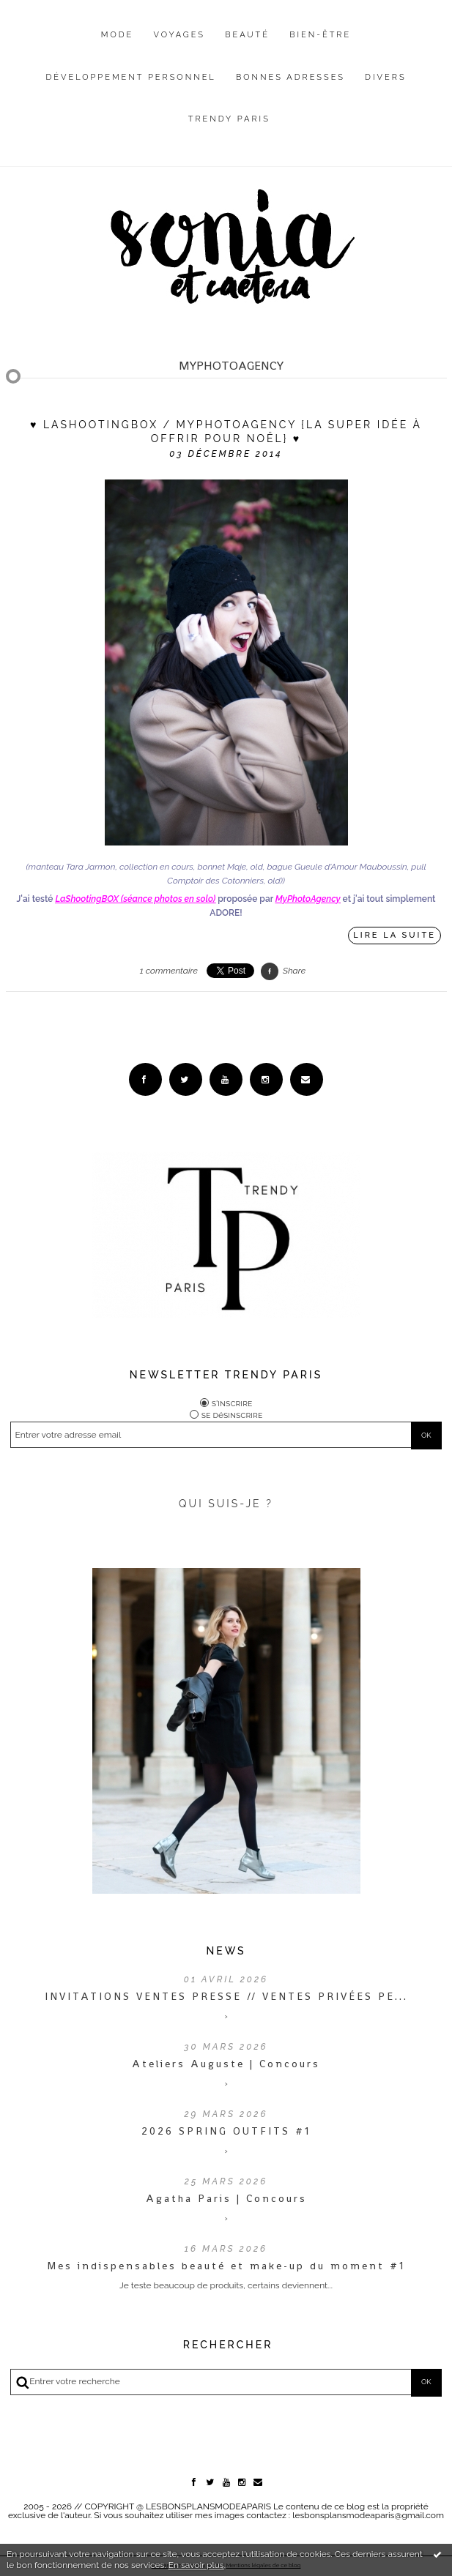 Image resolution: width=452 pixels, height=2576 pixels. What do you see at coordinates (226, 1996) in the screenshot?
I see `INVITATIONS VENTES PRESSE // VENTES PRIVÉES PE...` at bounding box center [226, 1996].